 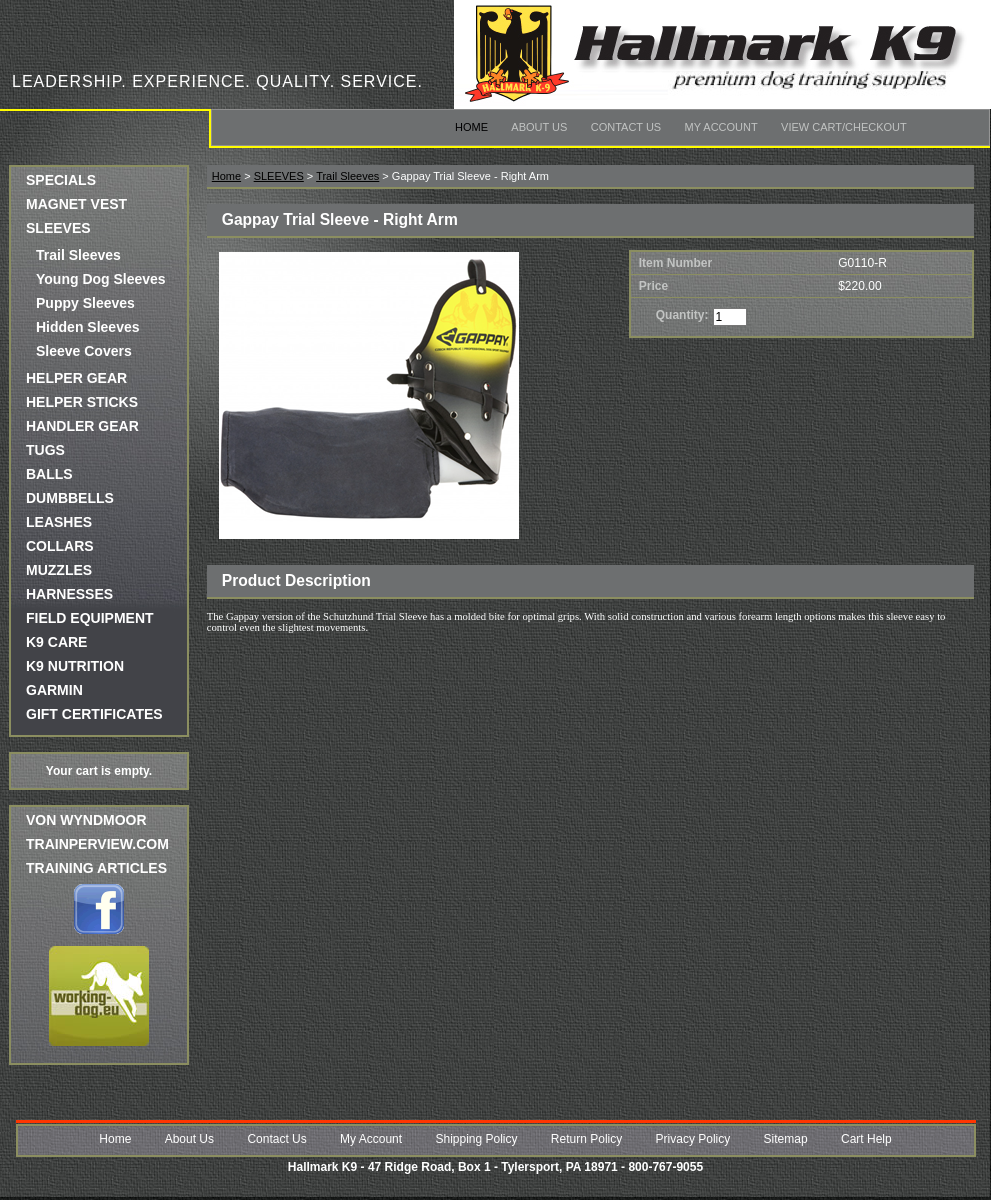 What do you see at coordinates (45, 450) in the screenshot?
I see `TUGS` at bounding box center [45, 450].